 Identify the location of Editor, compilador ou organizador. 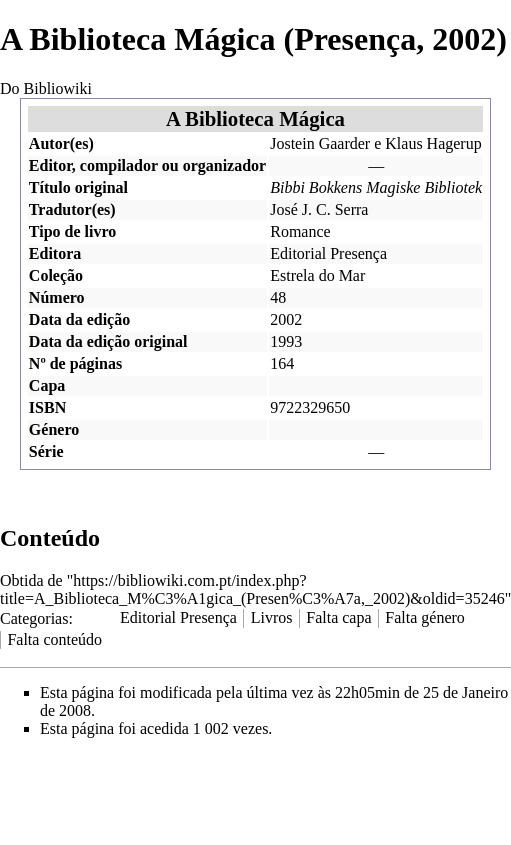
(147, 165).